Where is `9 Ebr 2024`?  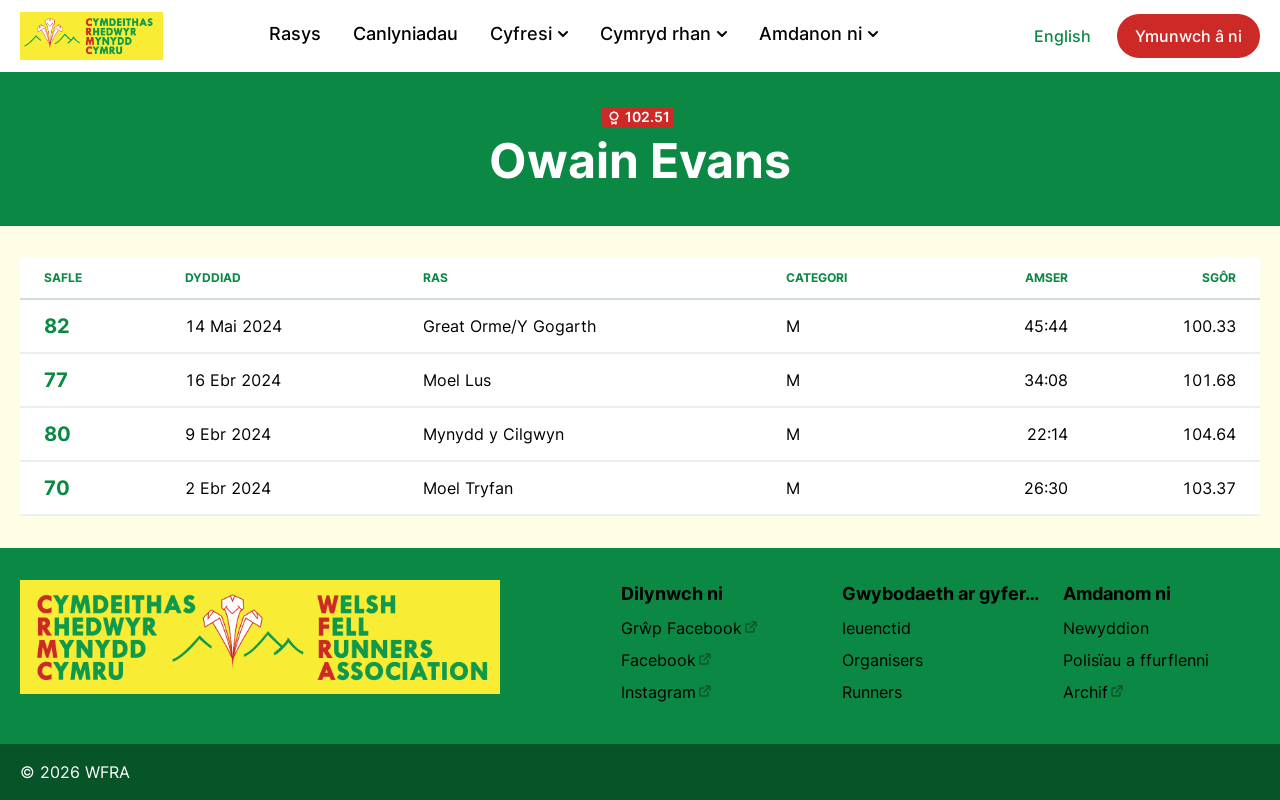
9 Ebr 2024 is located at coordinates (228, 434).